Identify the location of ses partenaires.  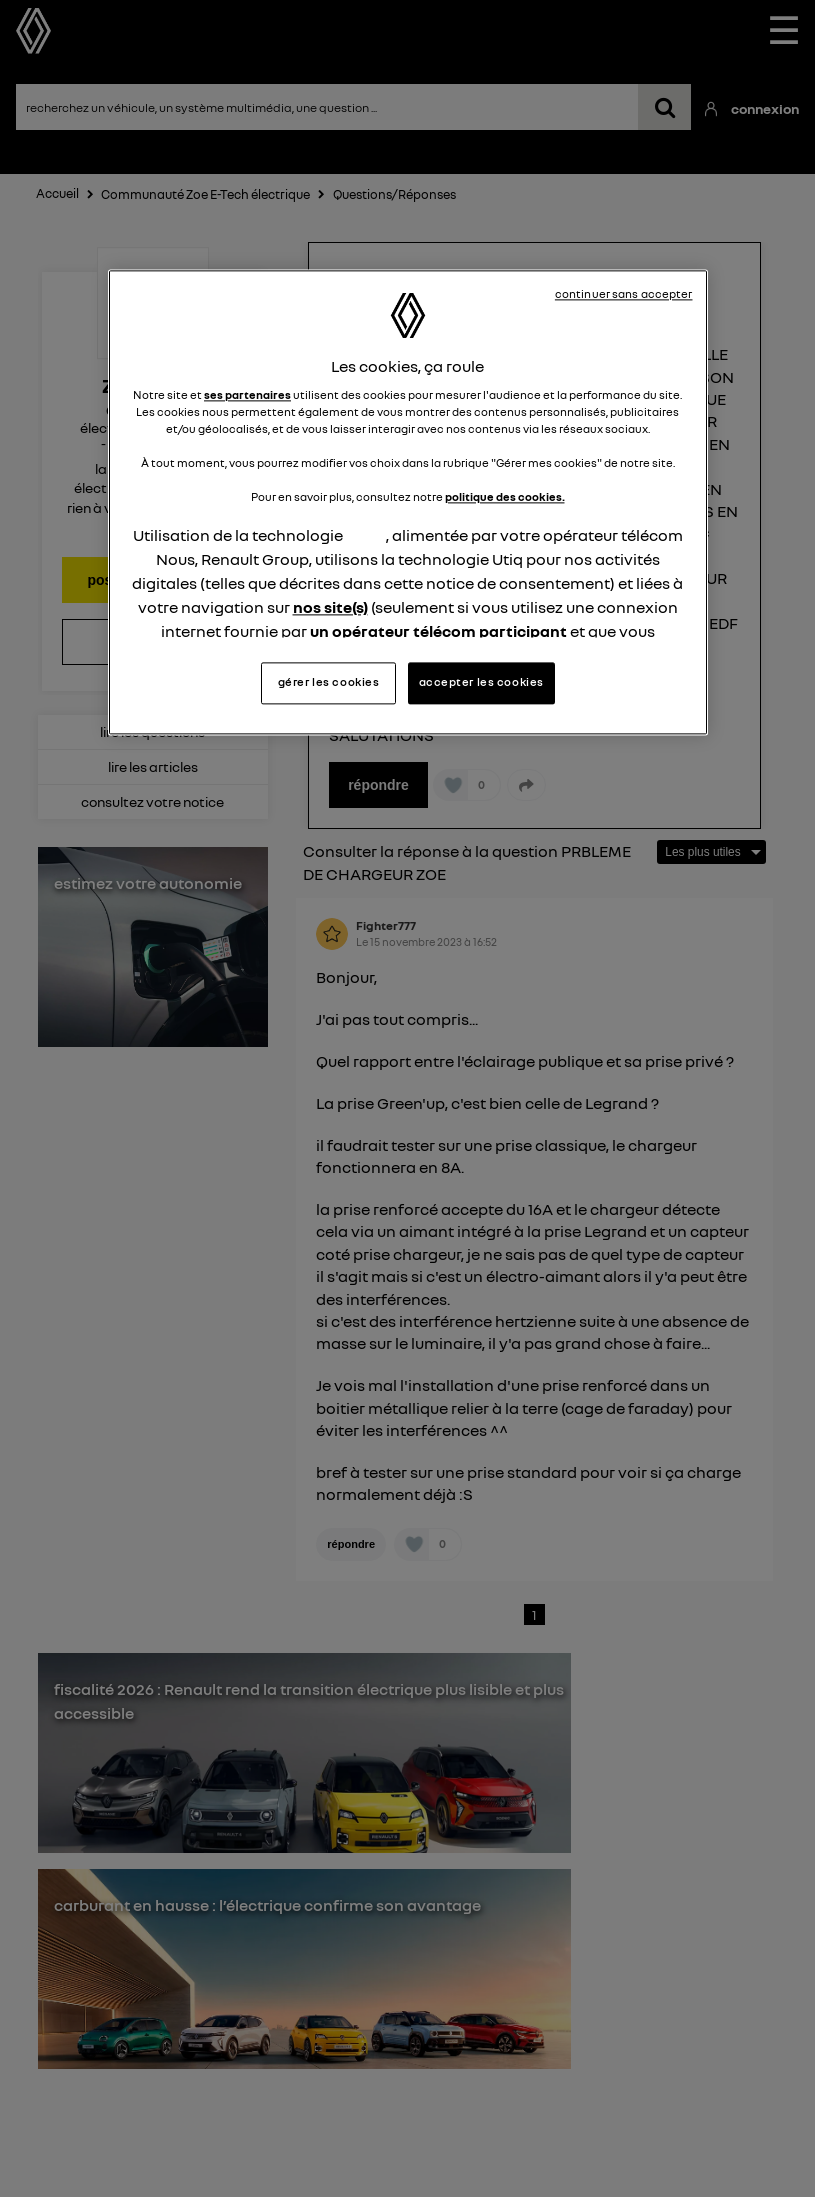
(247, 395).